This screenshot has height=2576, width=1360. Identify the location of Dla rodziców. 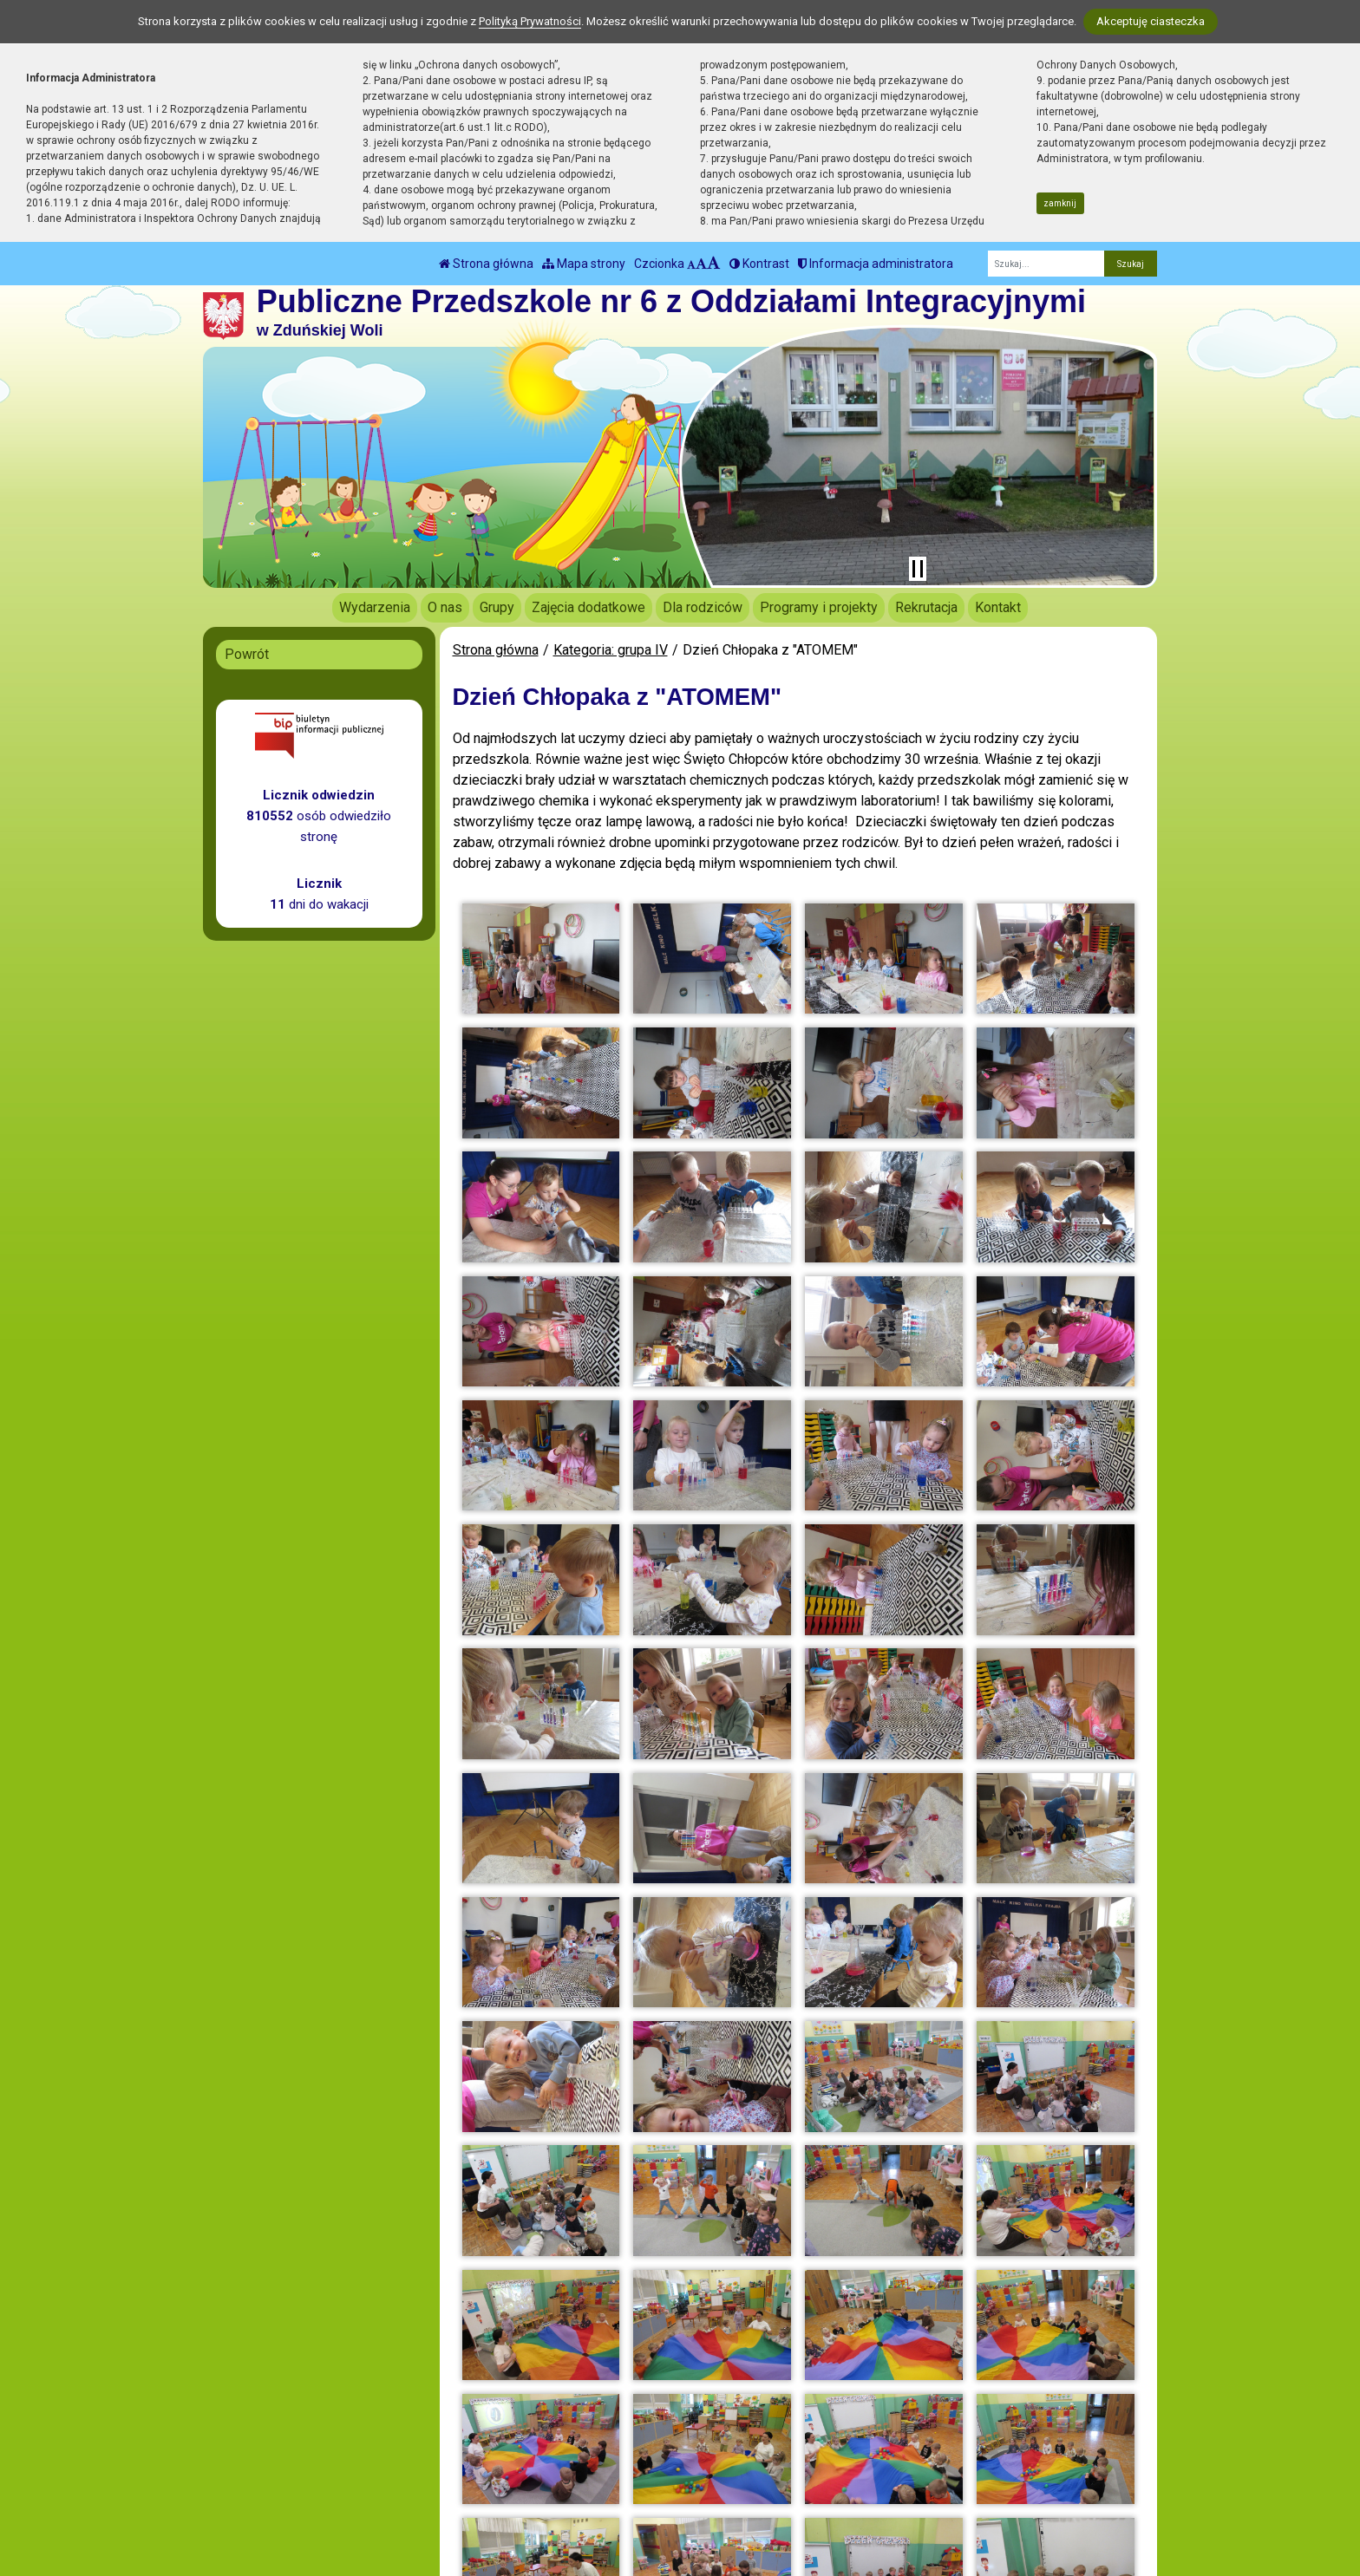
(702, 607).